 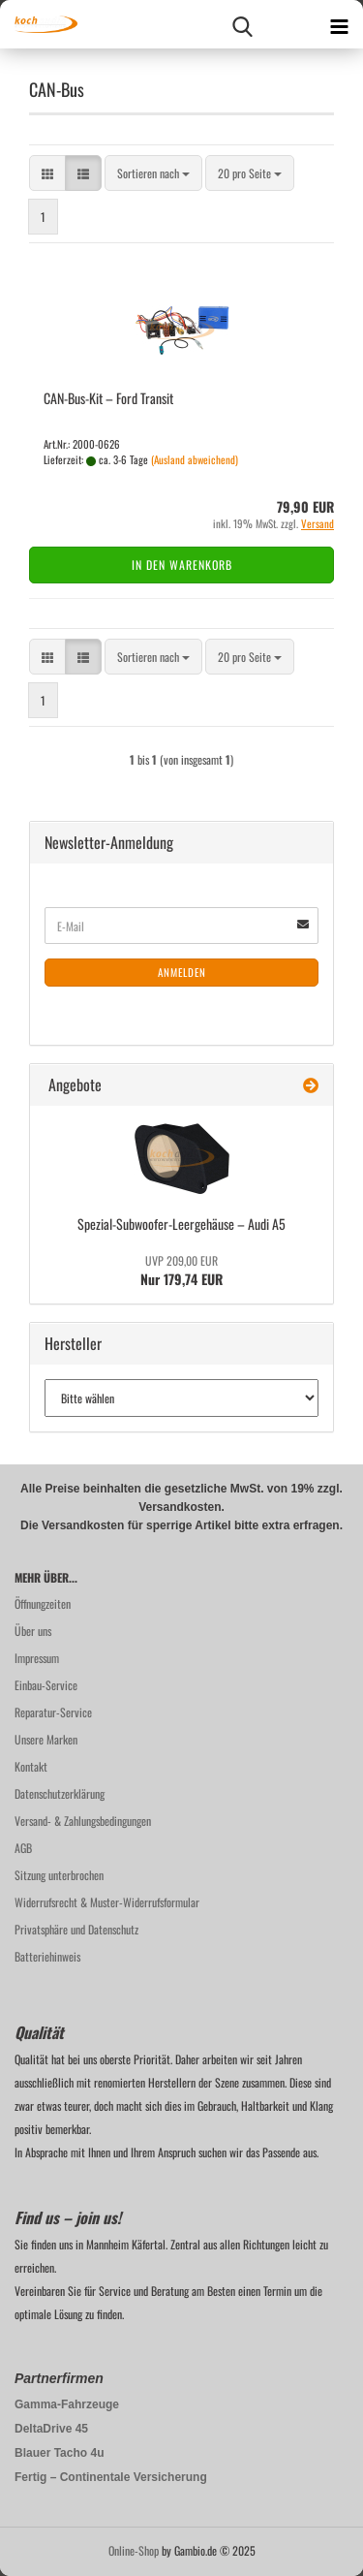 I want to click on AGB, so click(x=23, y=1847).